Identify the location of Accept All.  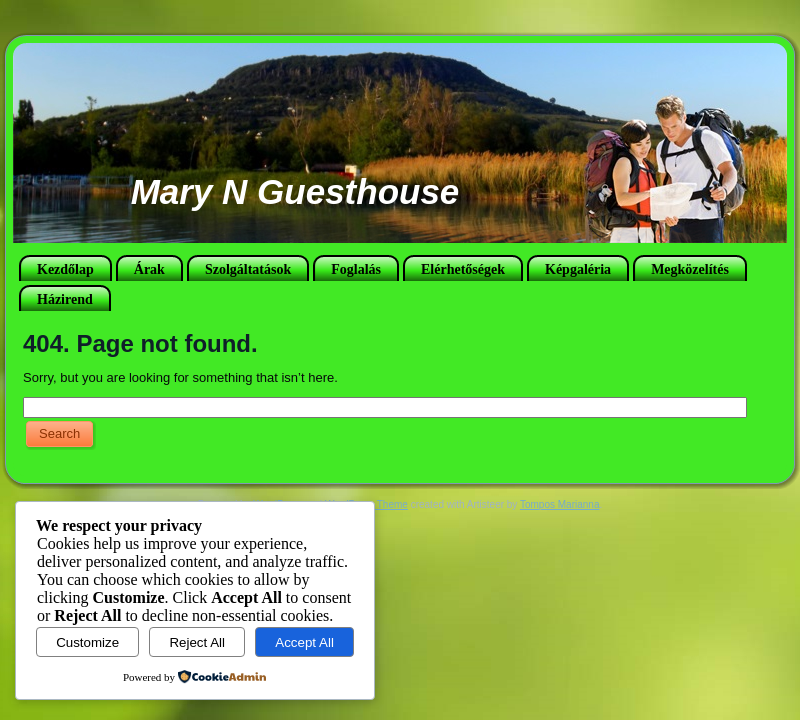
(304, 642).